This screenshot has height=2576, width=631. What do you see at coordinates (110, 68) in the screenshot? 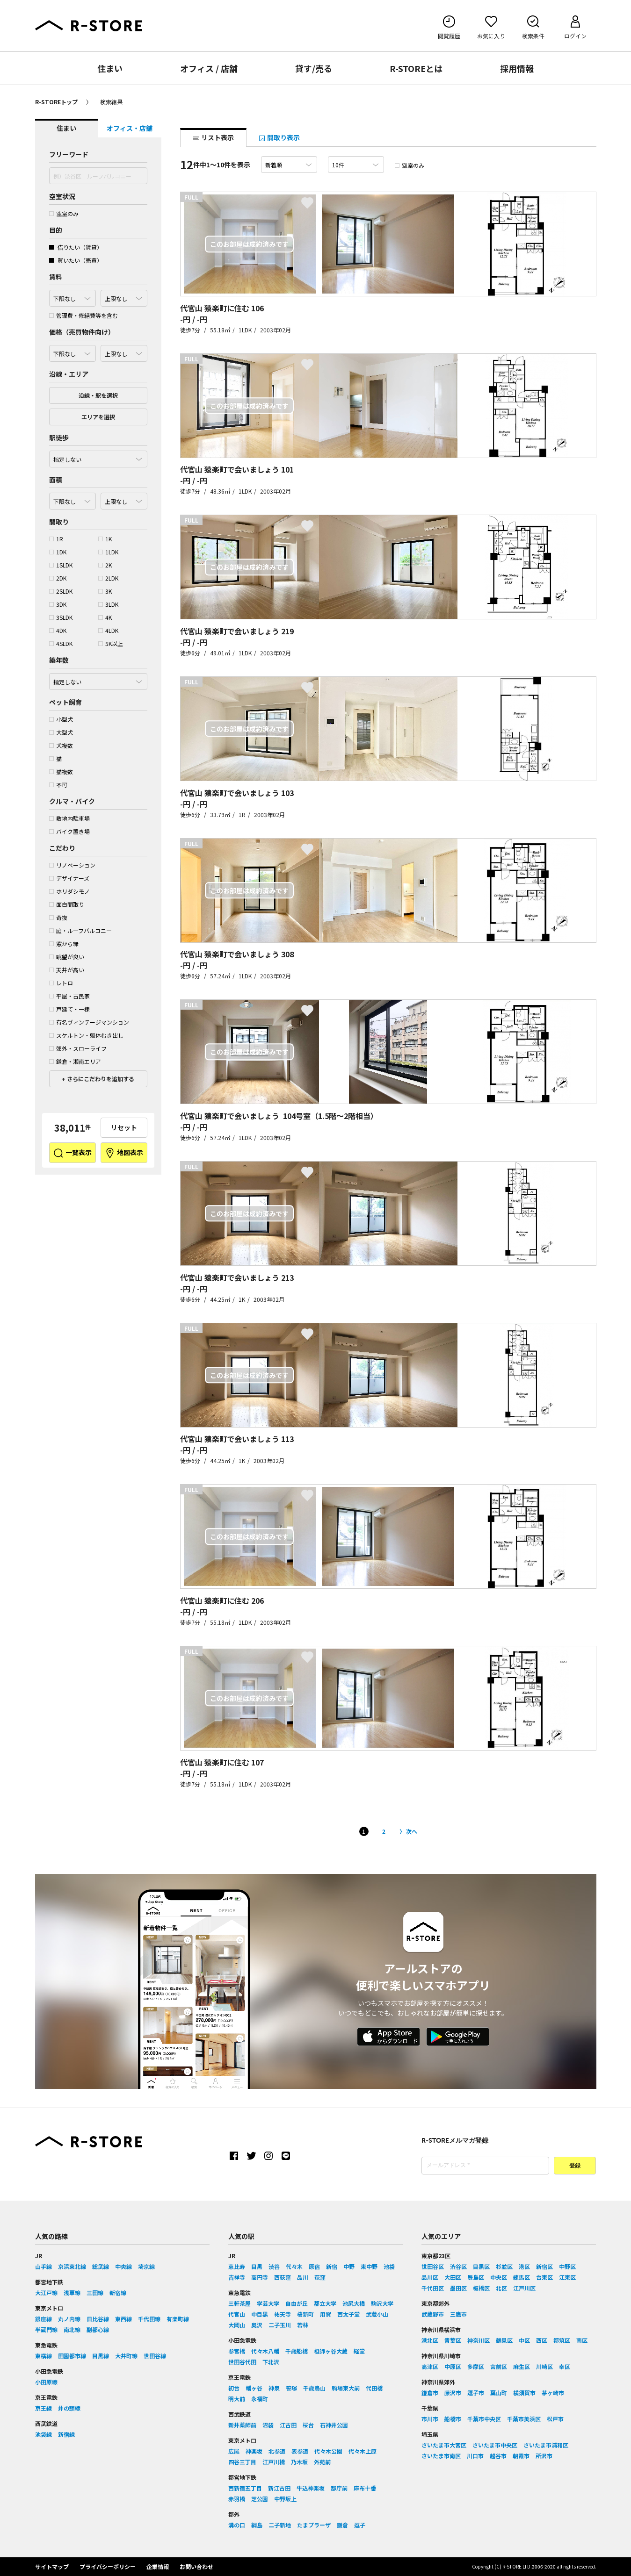
I see `住まい` at bounding box center [110, 68].